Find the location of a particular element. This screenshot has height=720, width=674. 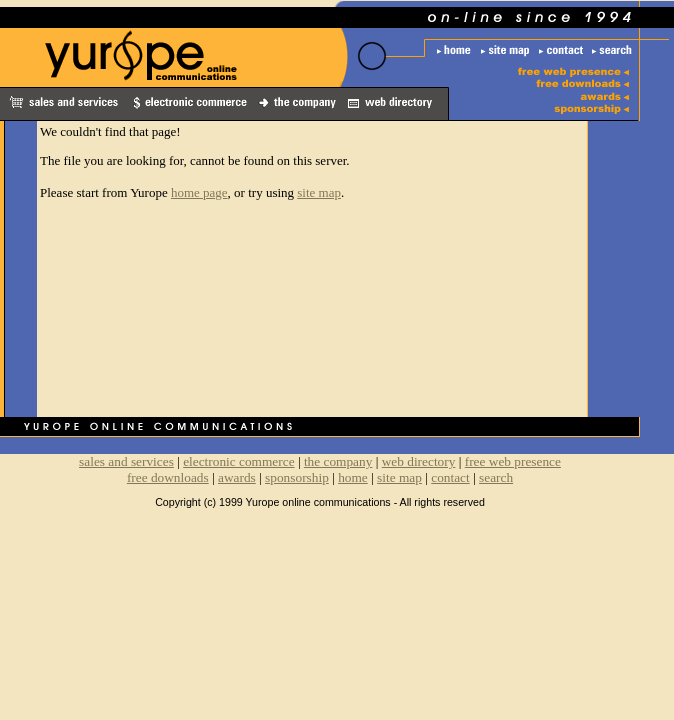

site map is located at coordinates (319, 192).